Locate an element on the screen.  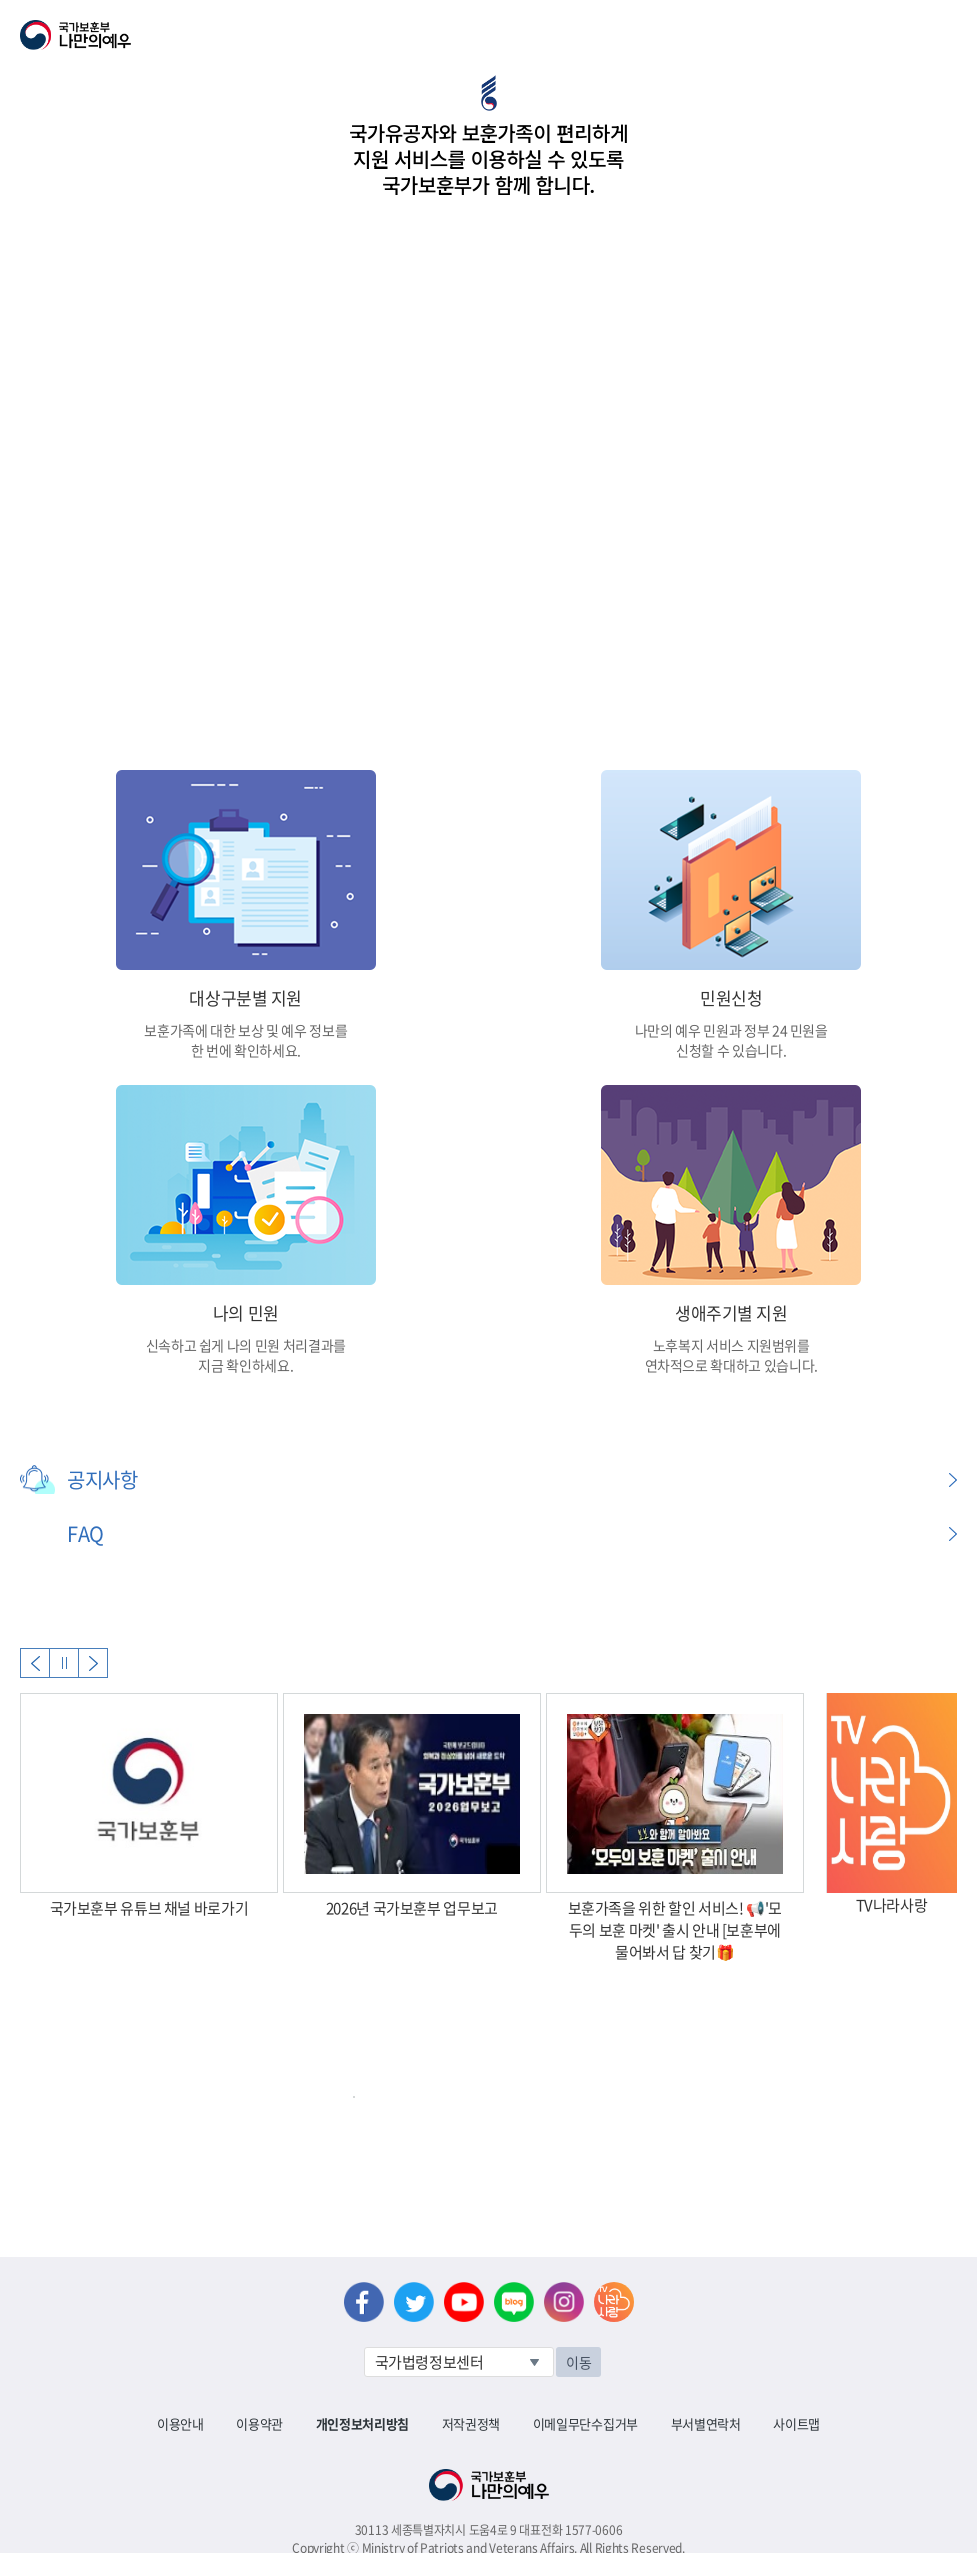
이메일무단수집거부 is located at coordinates (585, 2423).